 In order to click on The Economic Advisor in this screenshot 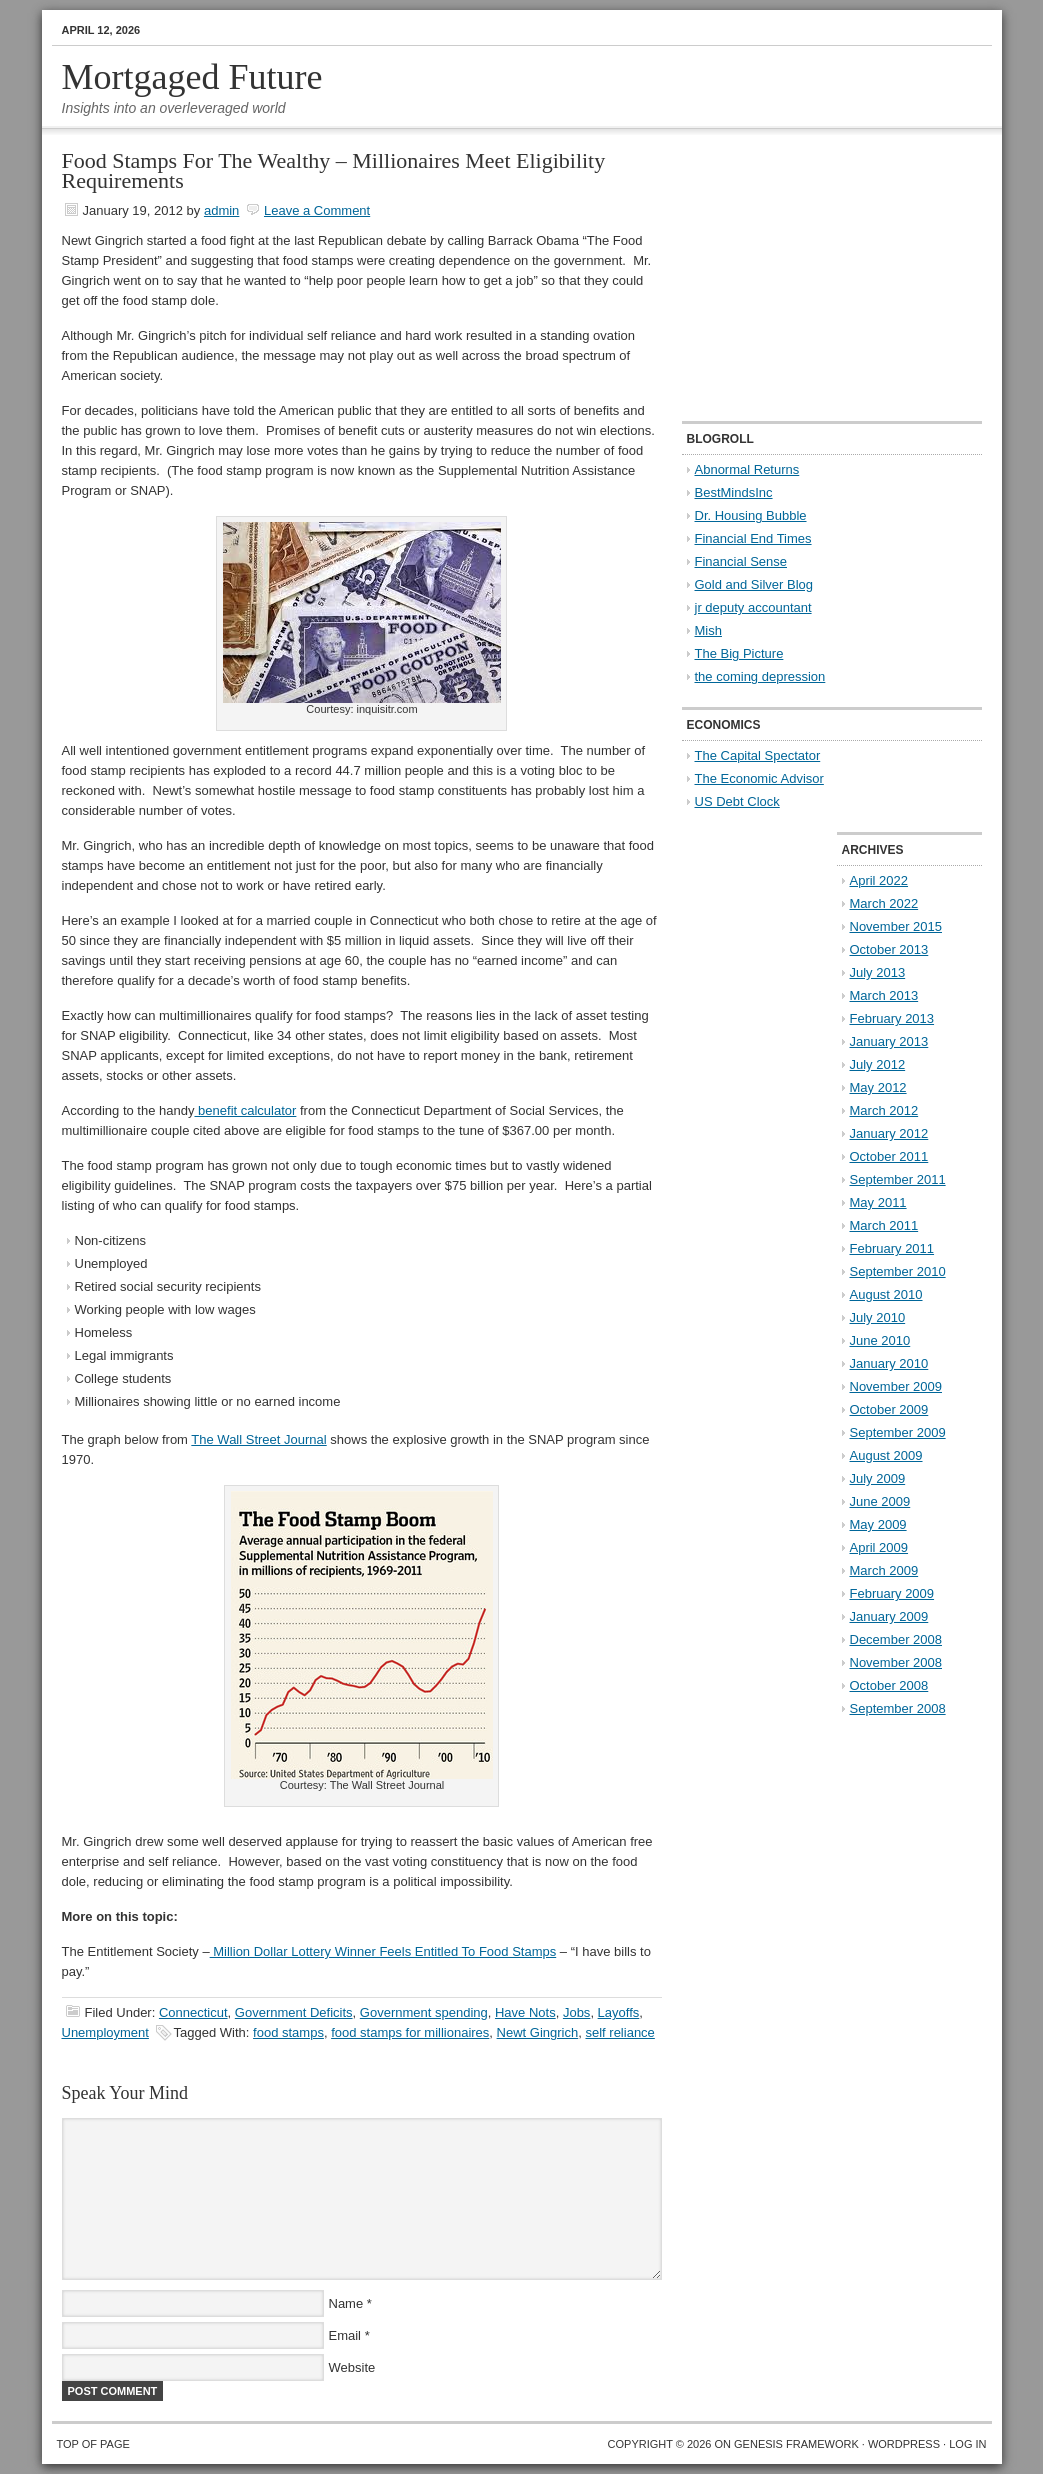, I will do `click(759, 778)`.